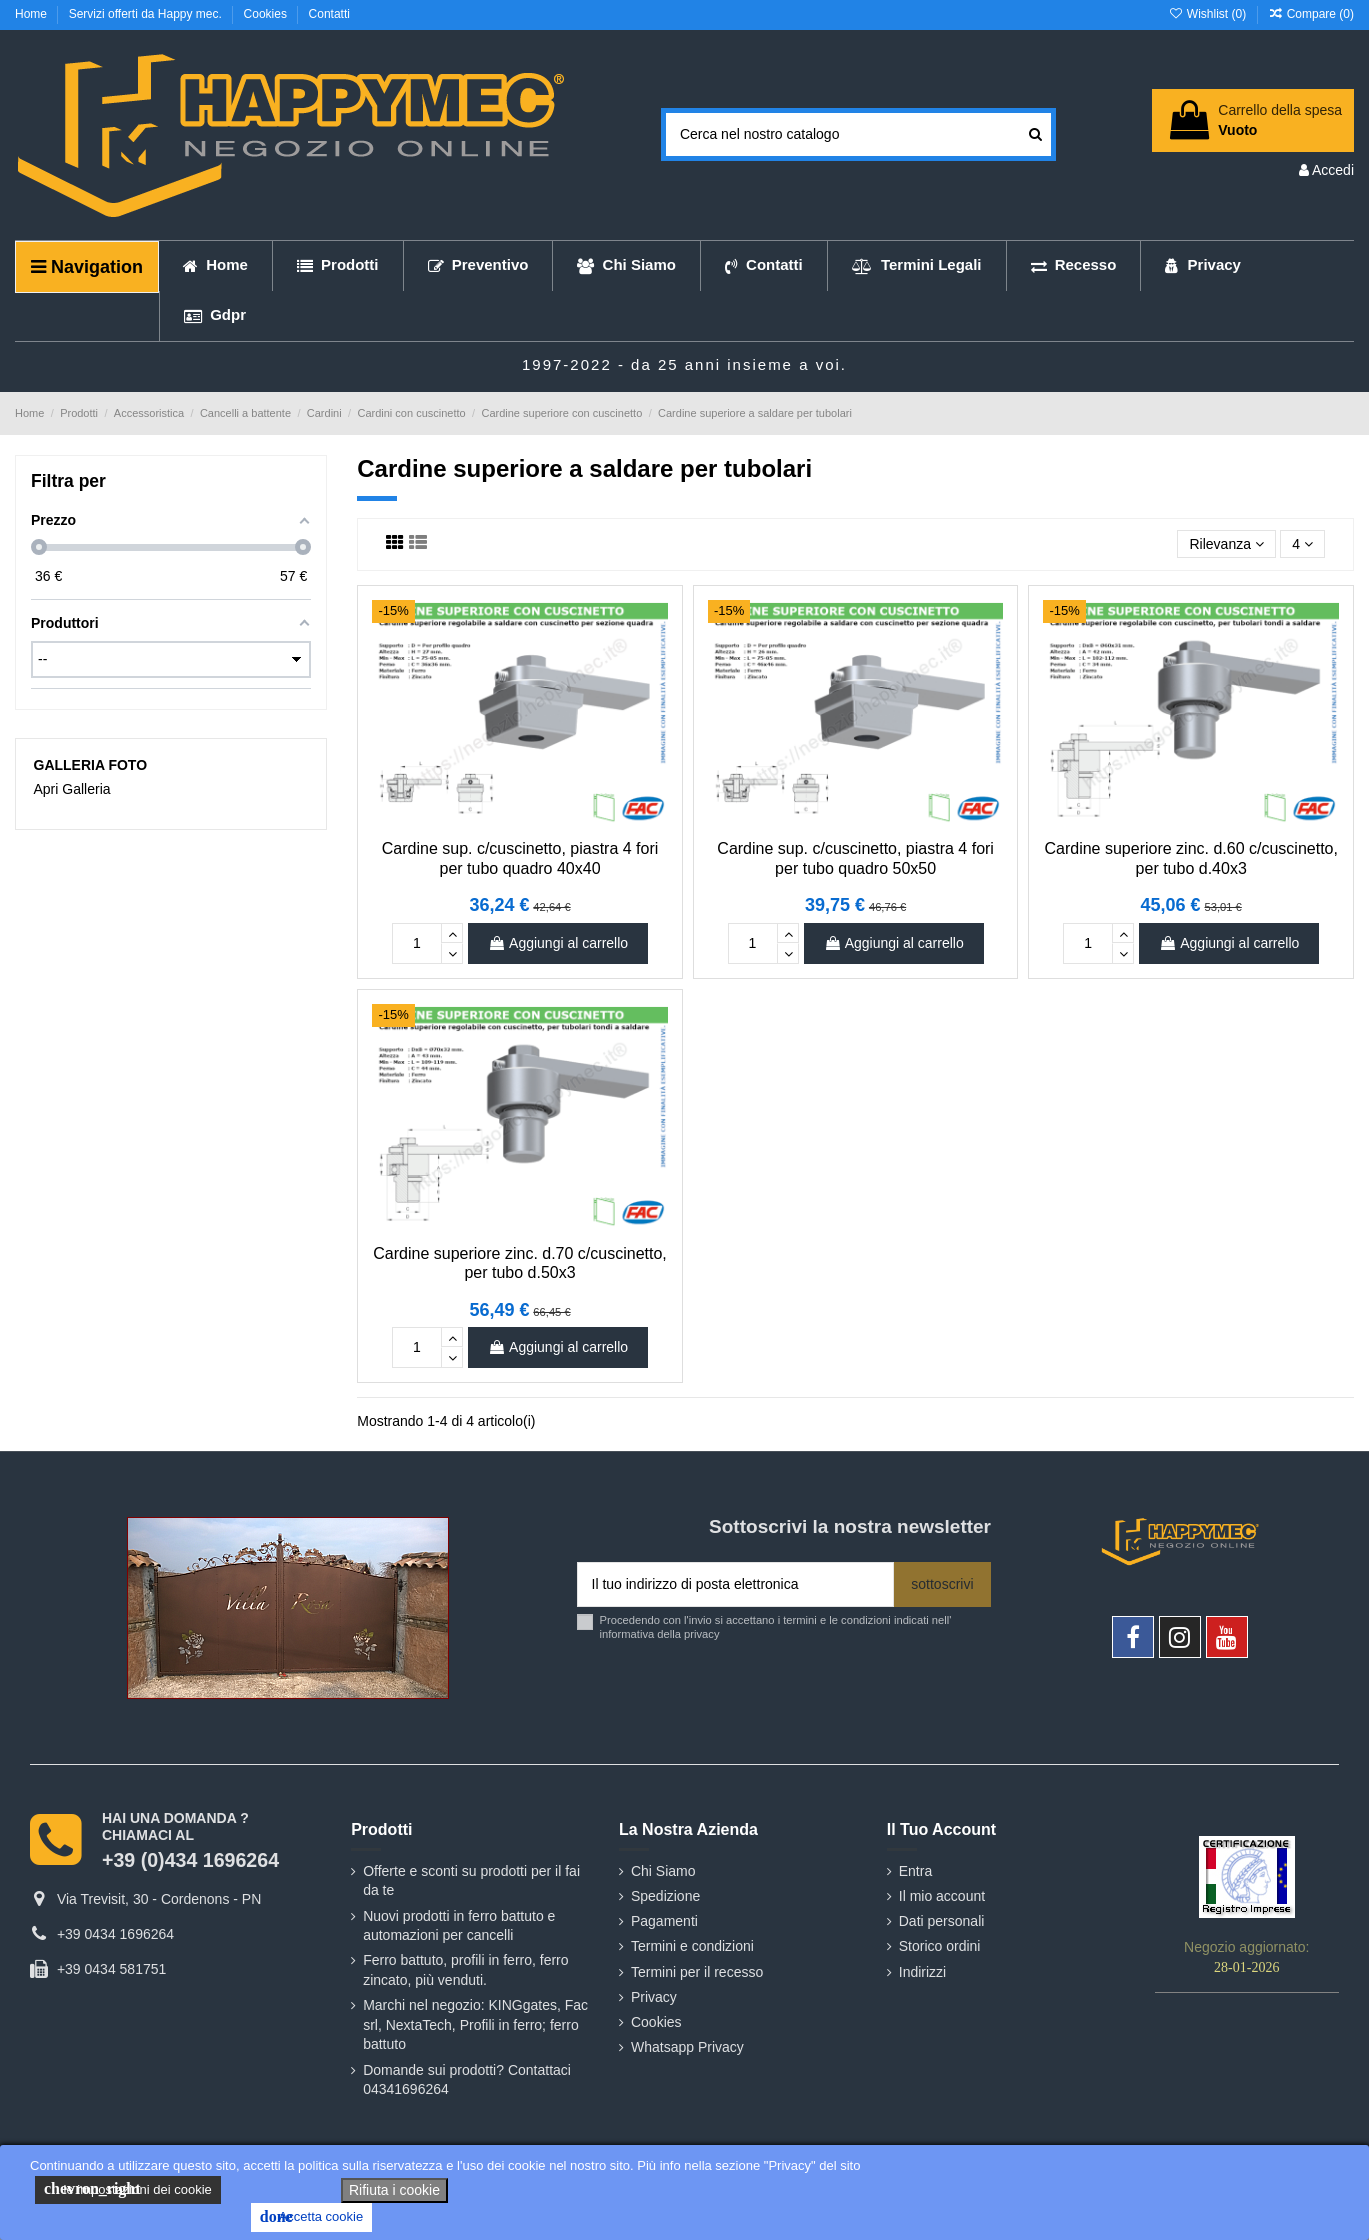 The image size is (1369, 2240). I want to click on Chi Siamo, so click(663, 1871).